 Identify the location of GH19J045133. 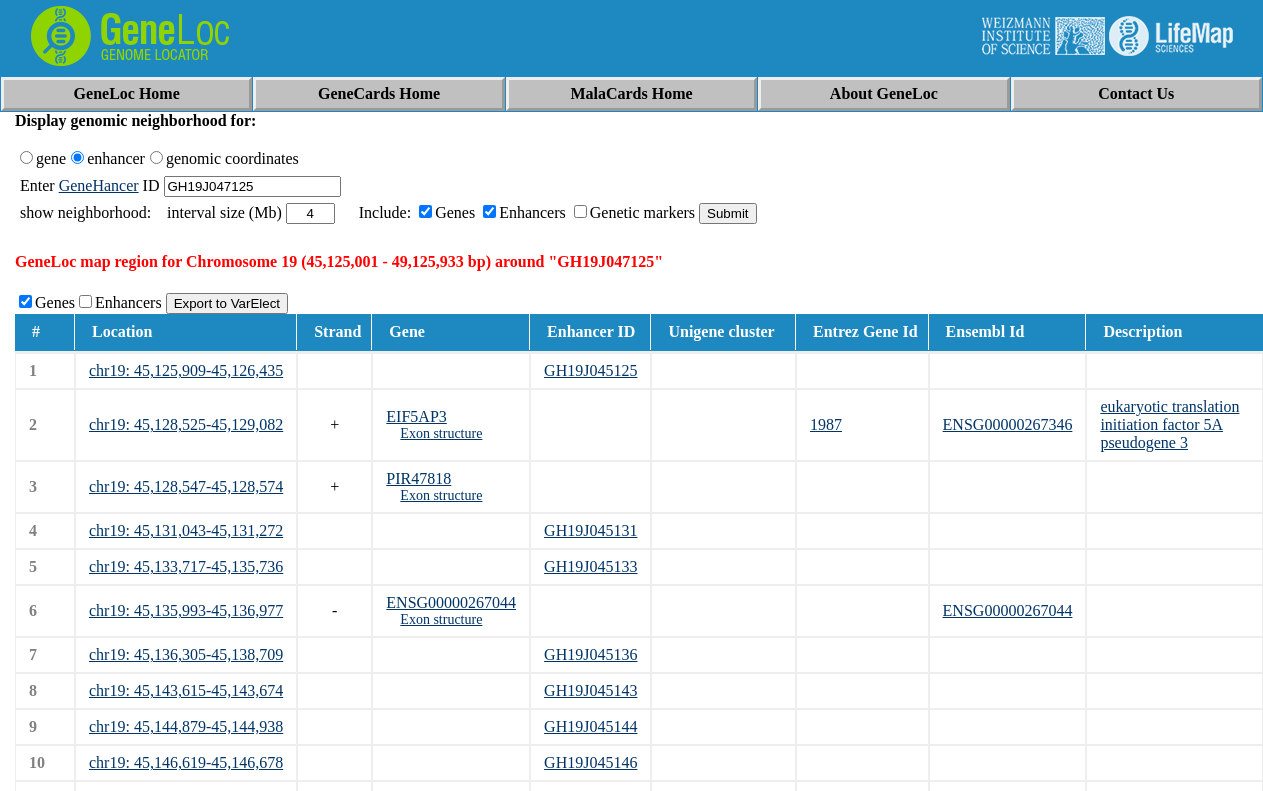
(590, 566).